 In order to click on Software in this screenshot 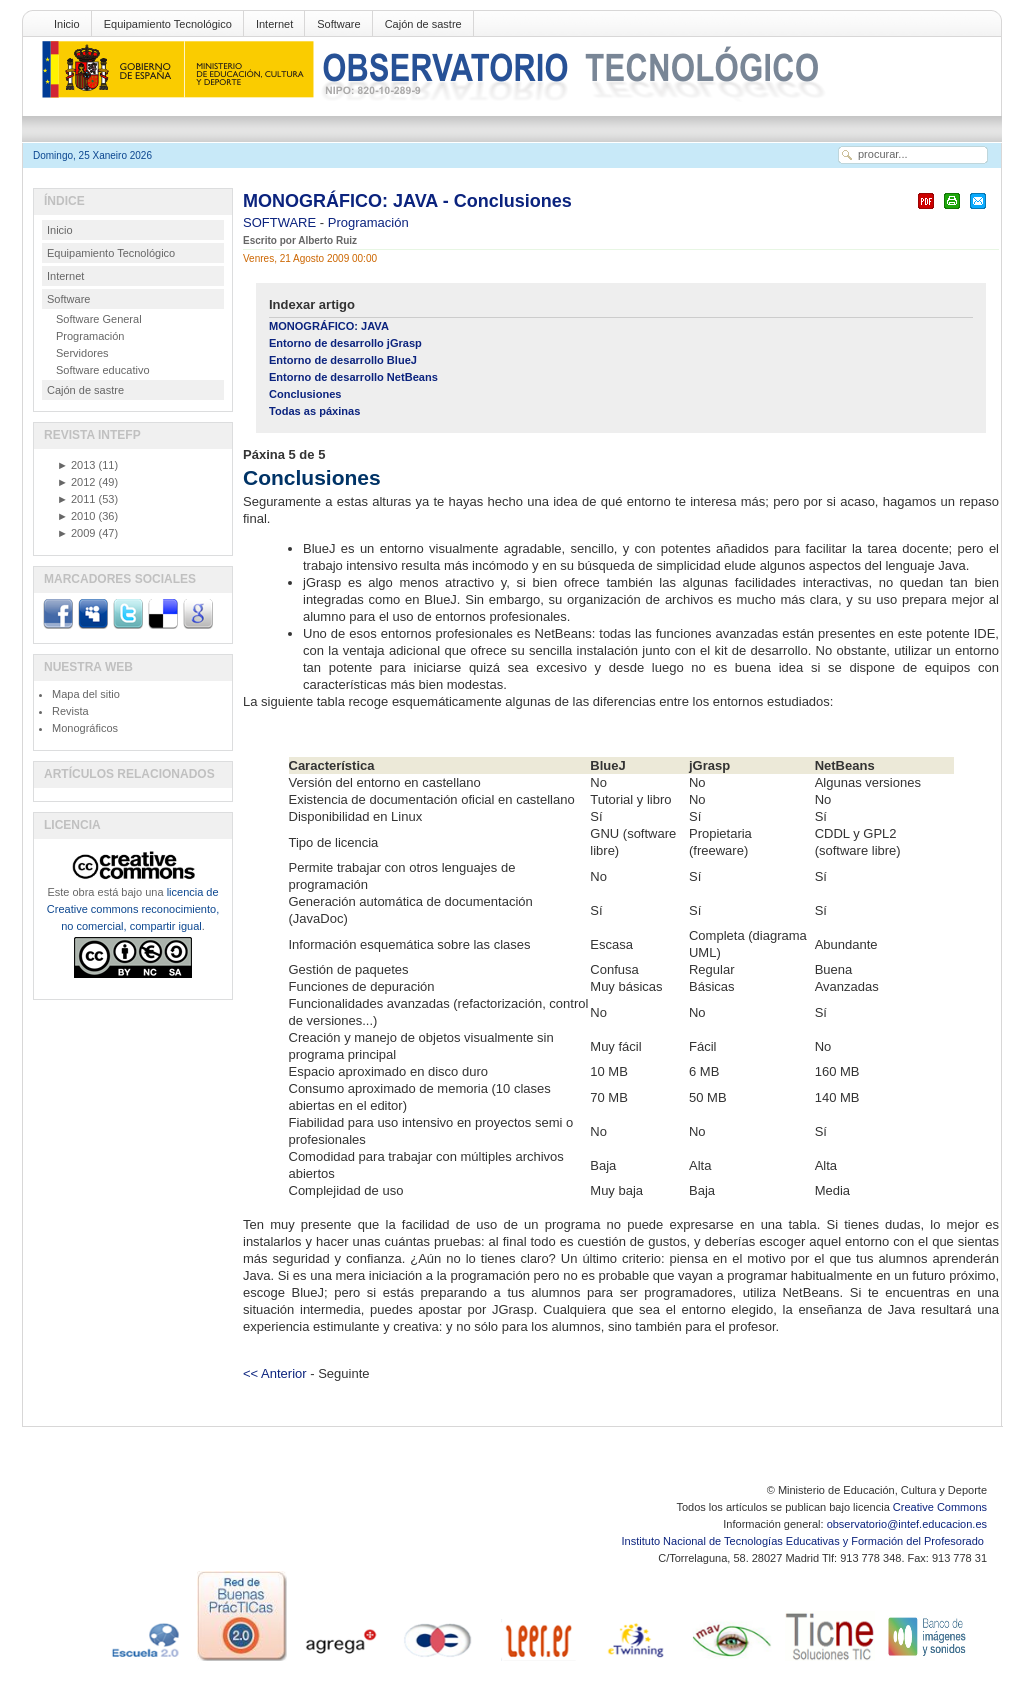, I will do `click(338, 24)`.